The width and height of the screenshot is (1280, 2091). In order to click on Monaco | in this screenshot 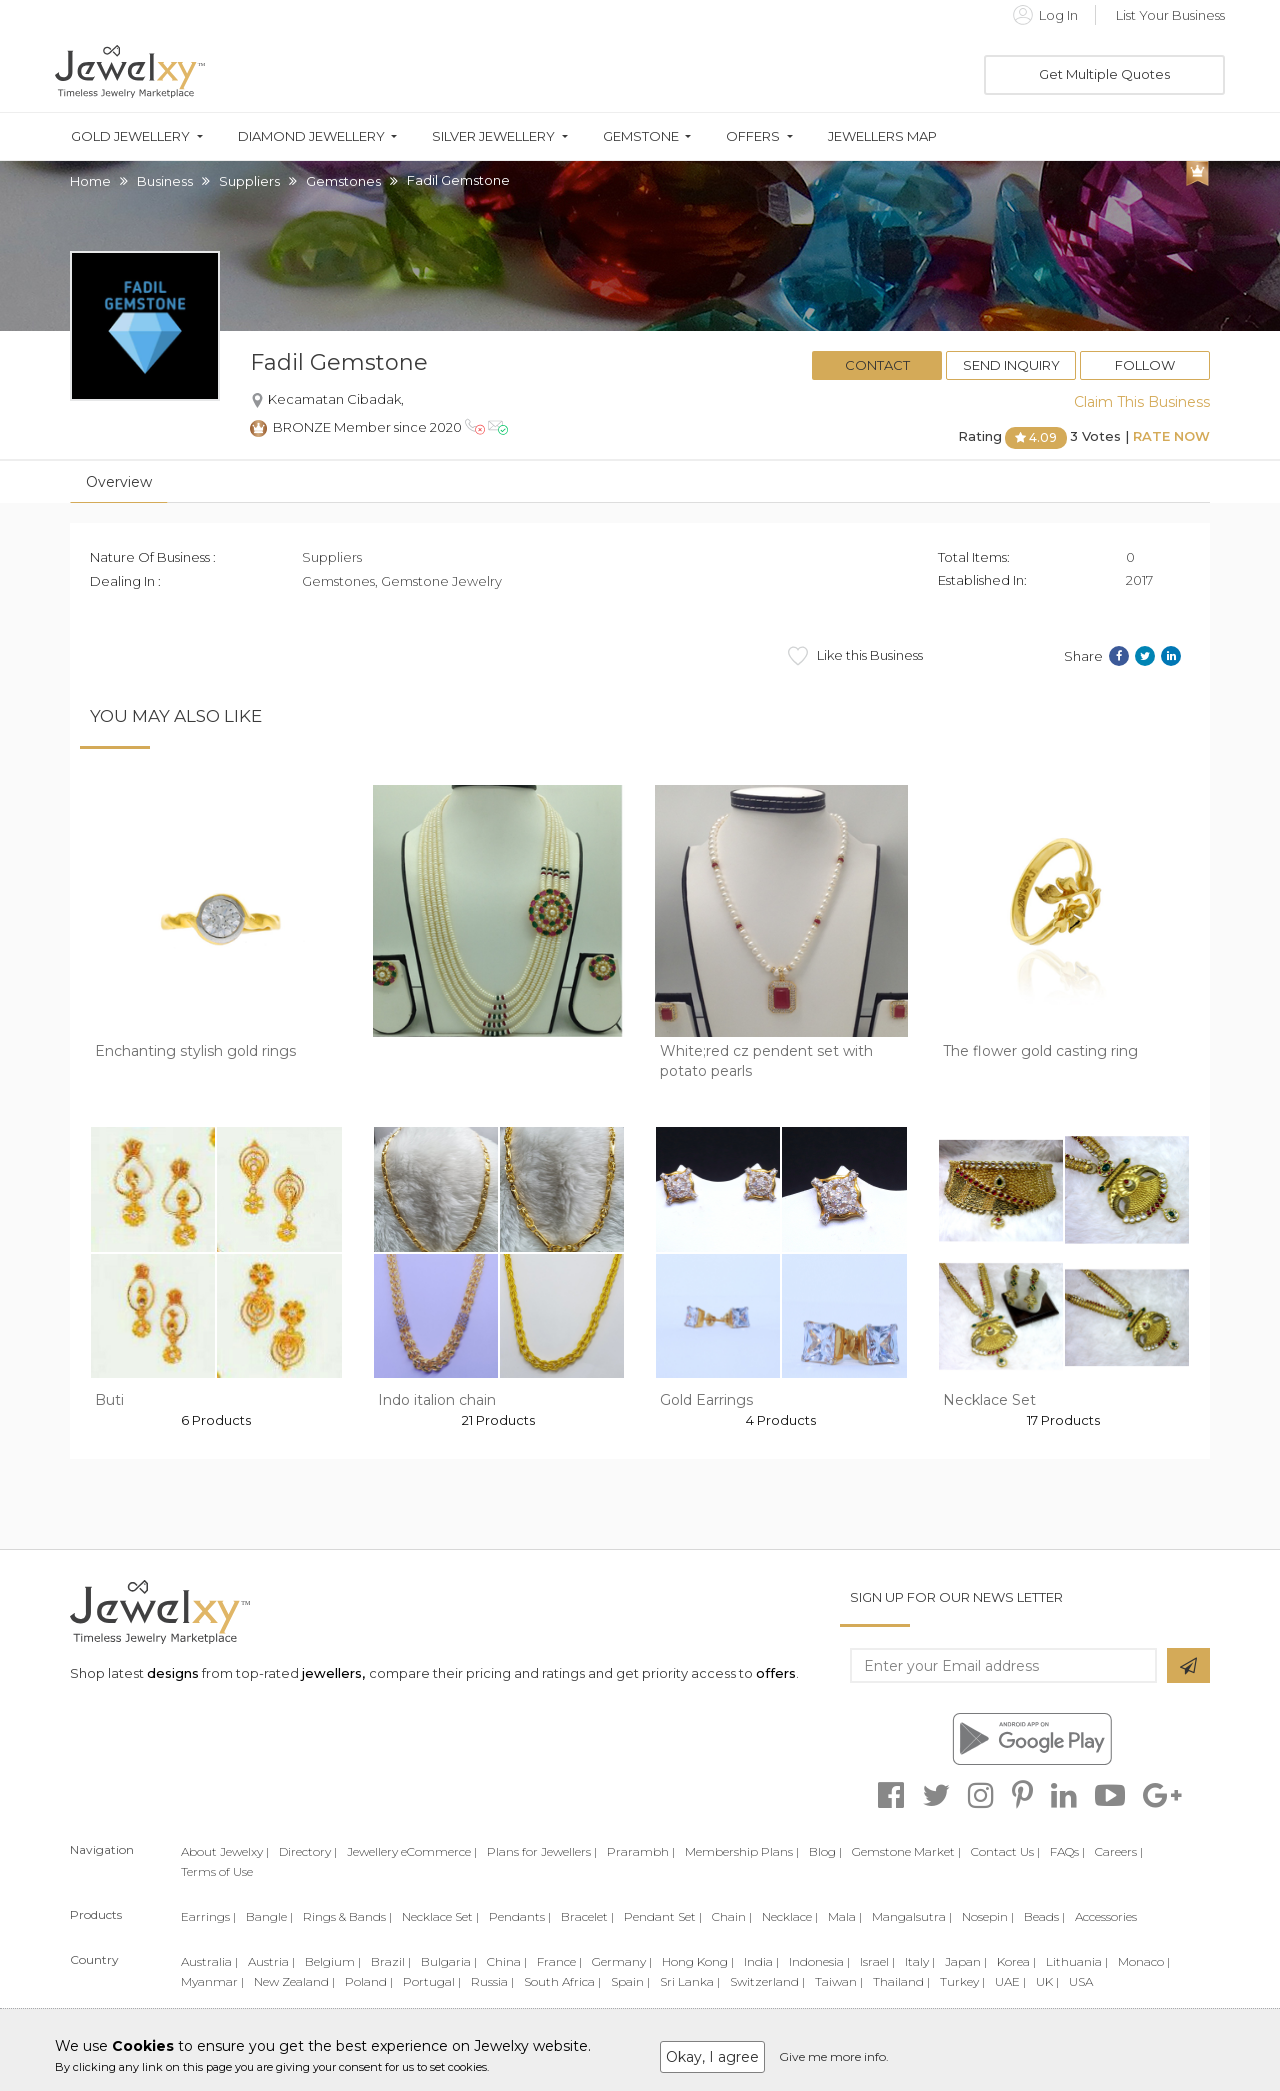, I will do `click(1144, 1961)`.